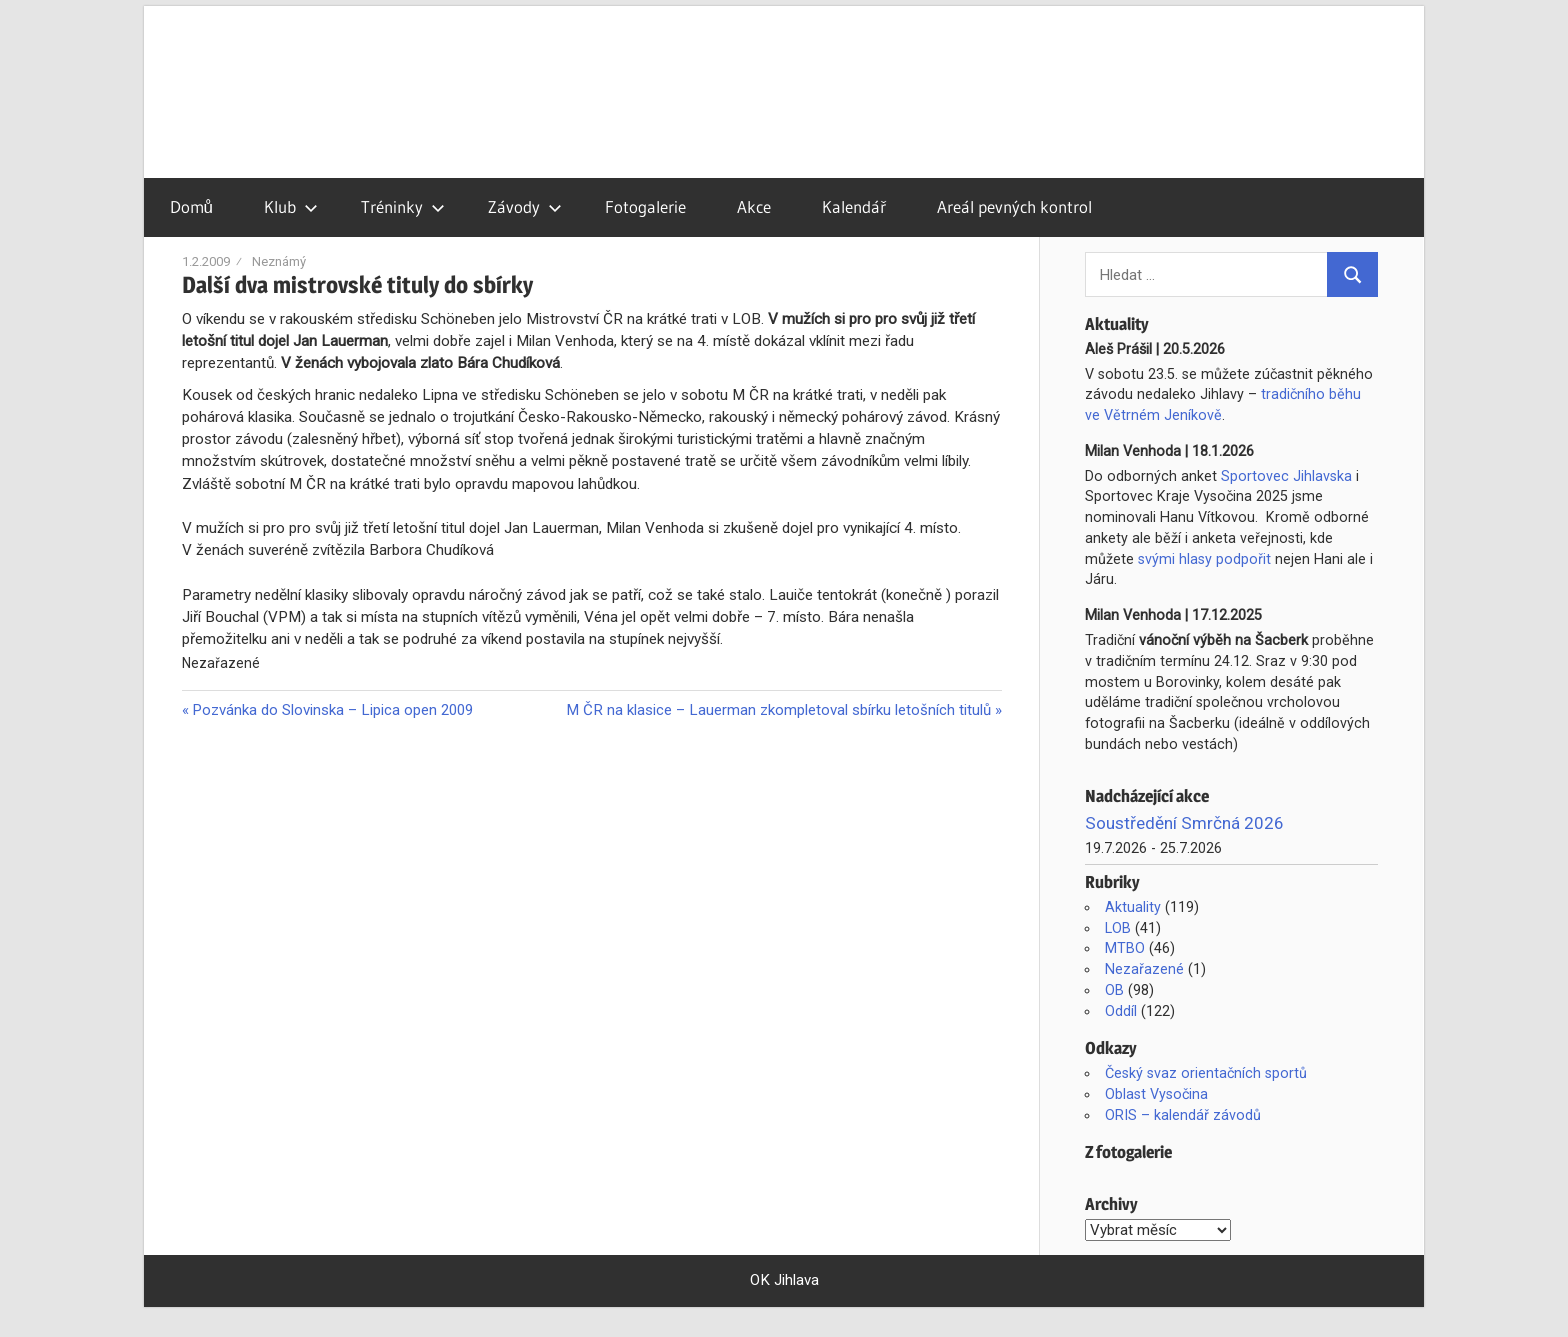  What do you see at coordinates (1118, 928) in the screenshot?
I see `LOB` at bounding box center [1118, 928].